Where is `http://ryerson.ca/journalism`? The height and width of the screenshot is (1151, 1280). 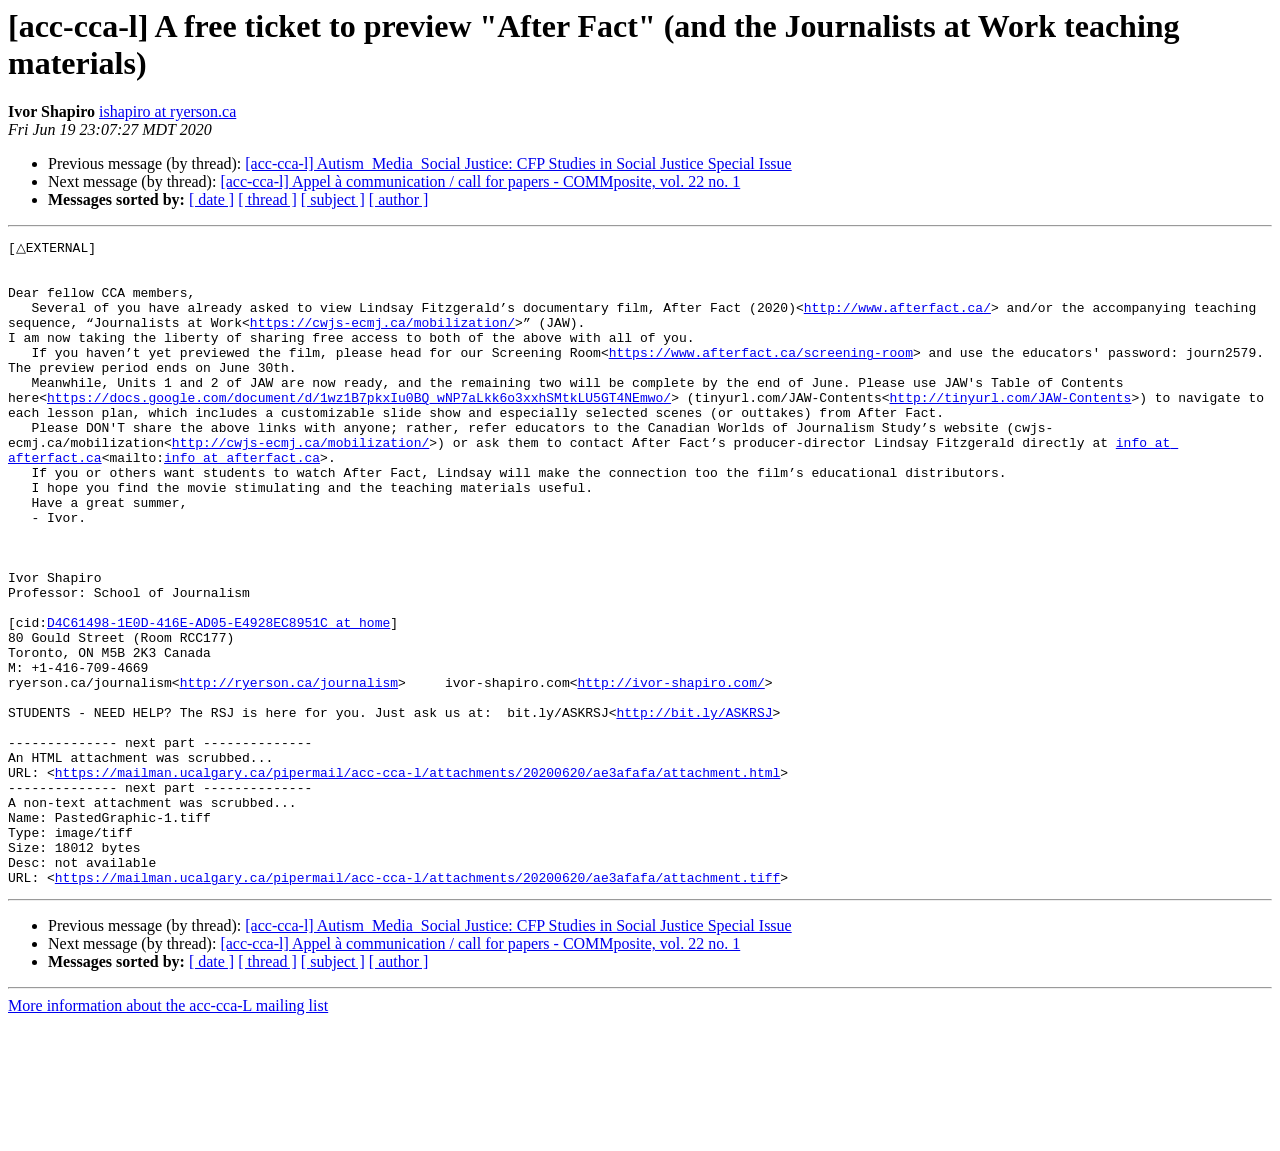 http://ryerson.ca/journalism is located at coordinates (289, 771).